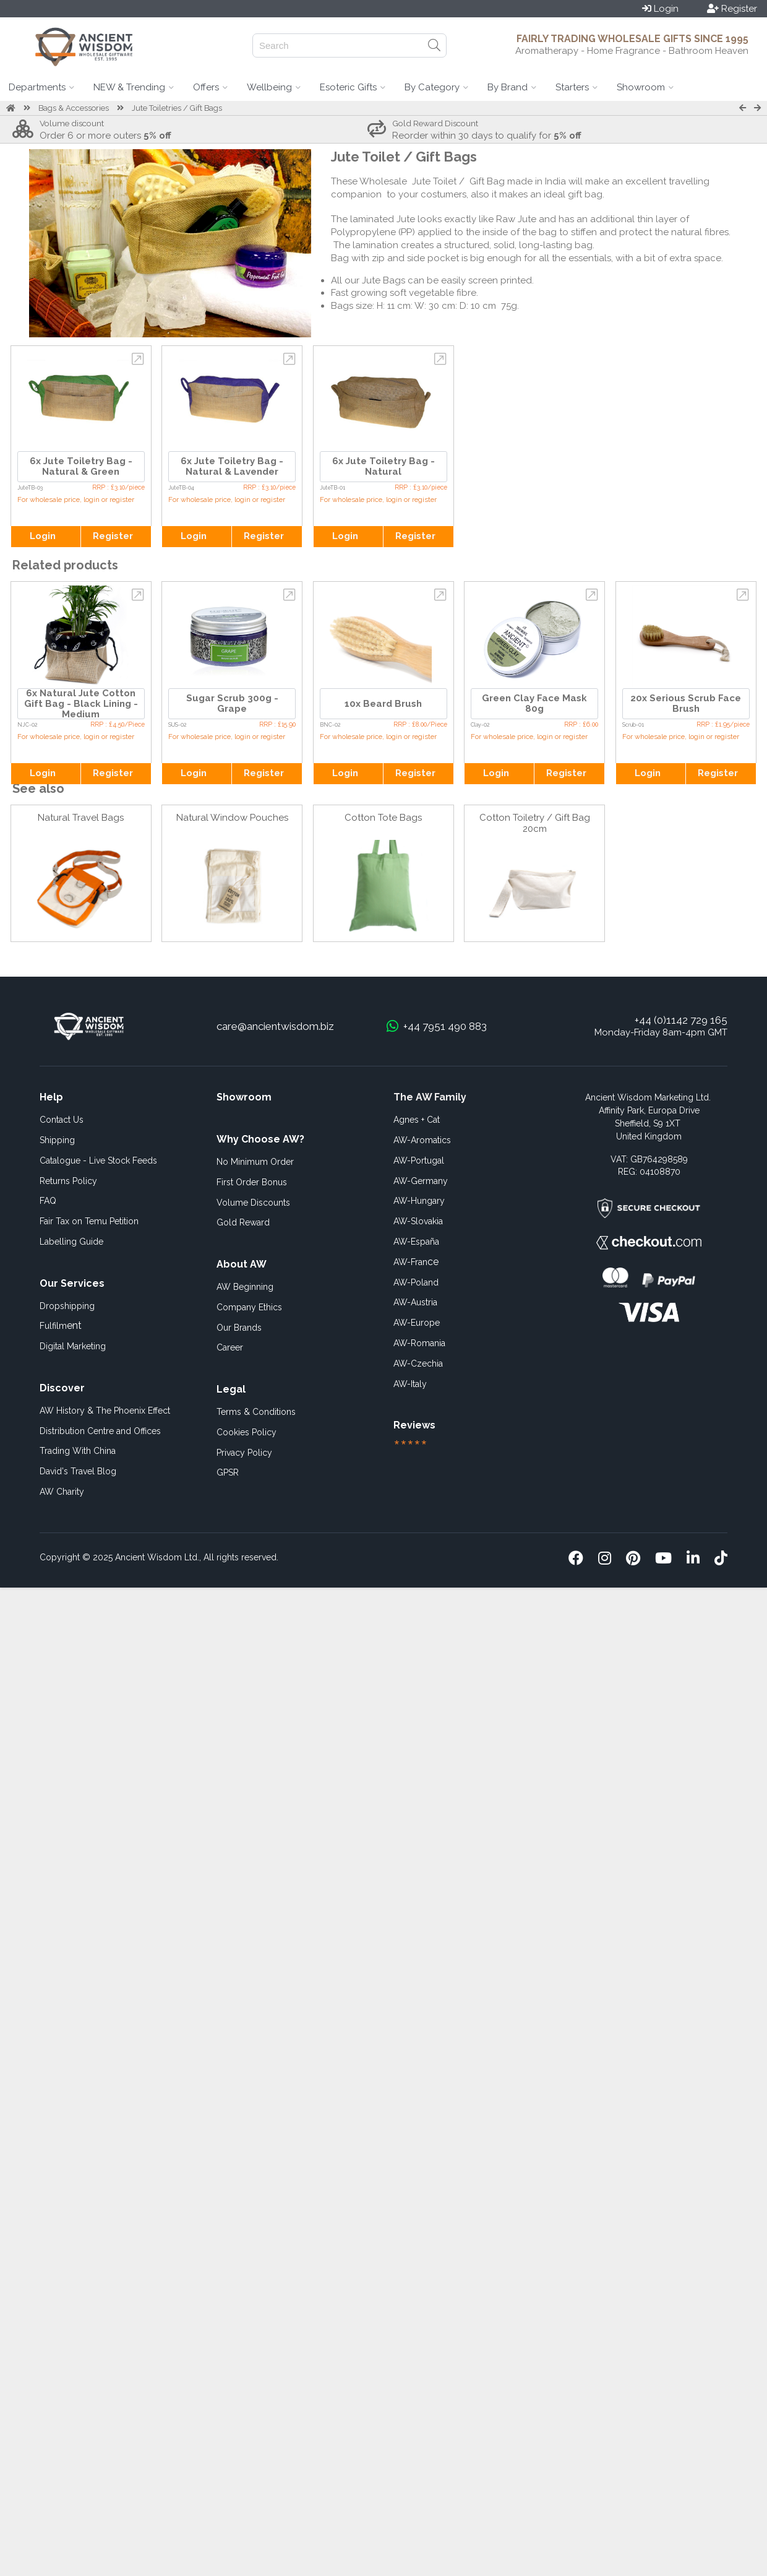  Describe the element at coordinates (177, 108) in the screenshot. I see `Jute Toiletries / Gift Bags` at that location.